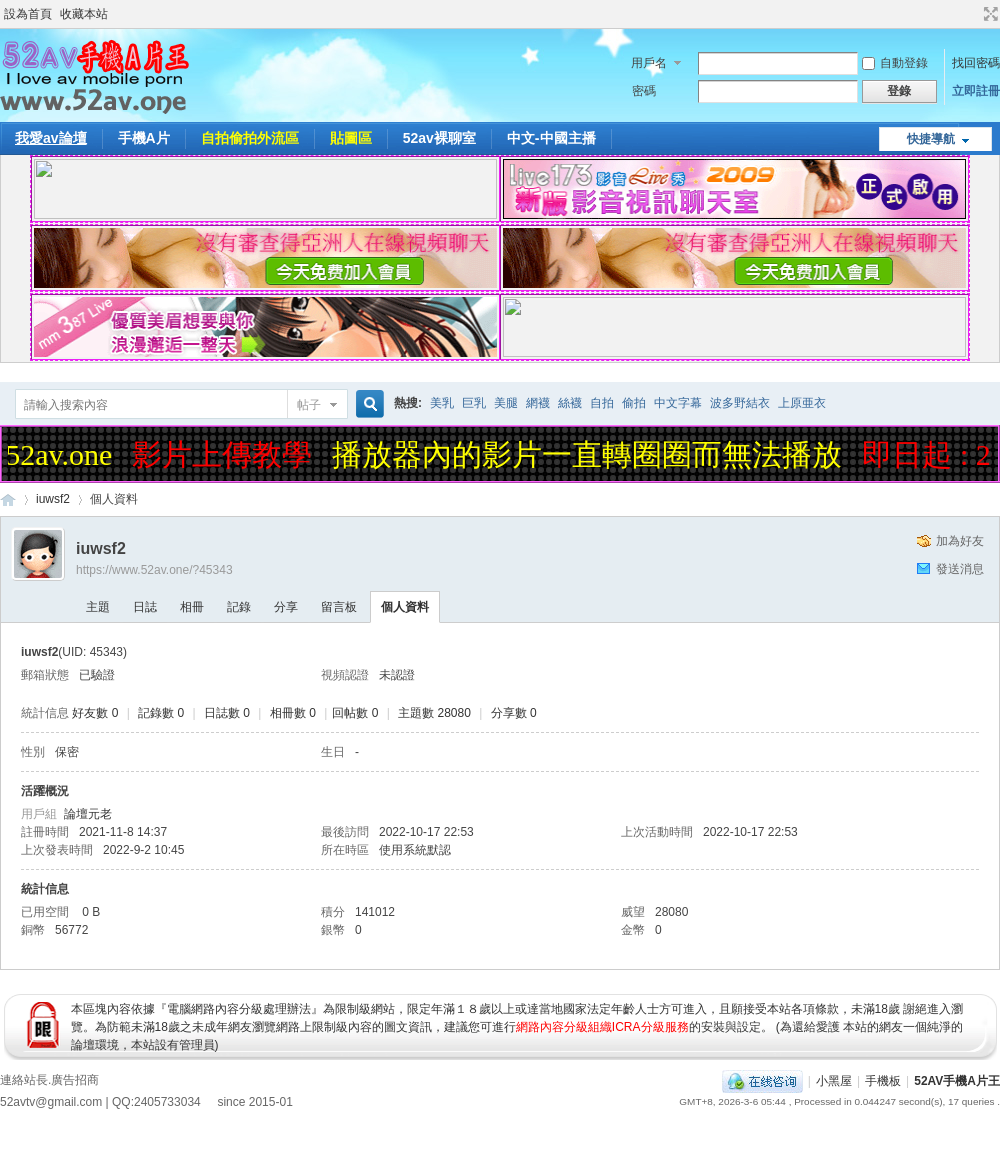  Describe the element at coordinates (239, 607) in the screenshot. I see `記錄` at that location.